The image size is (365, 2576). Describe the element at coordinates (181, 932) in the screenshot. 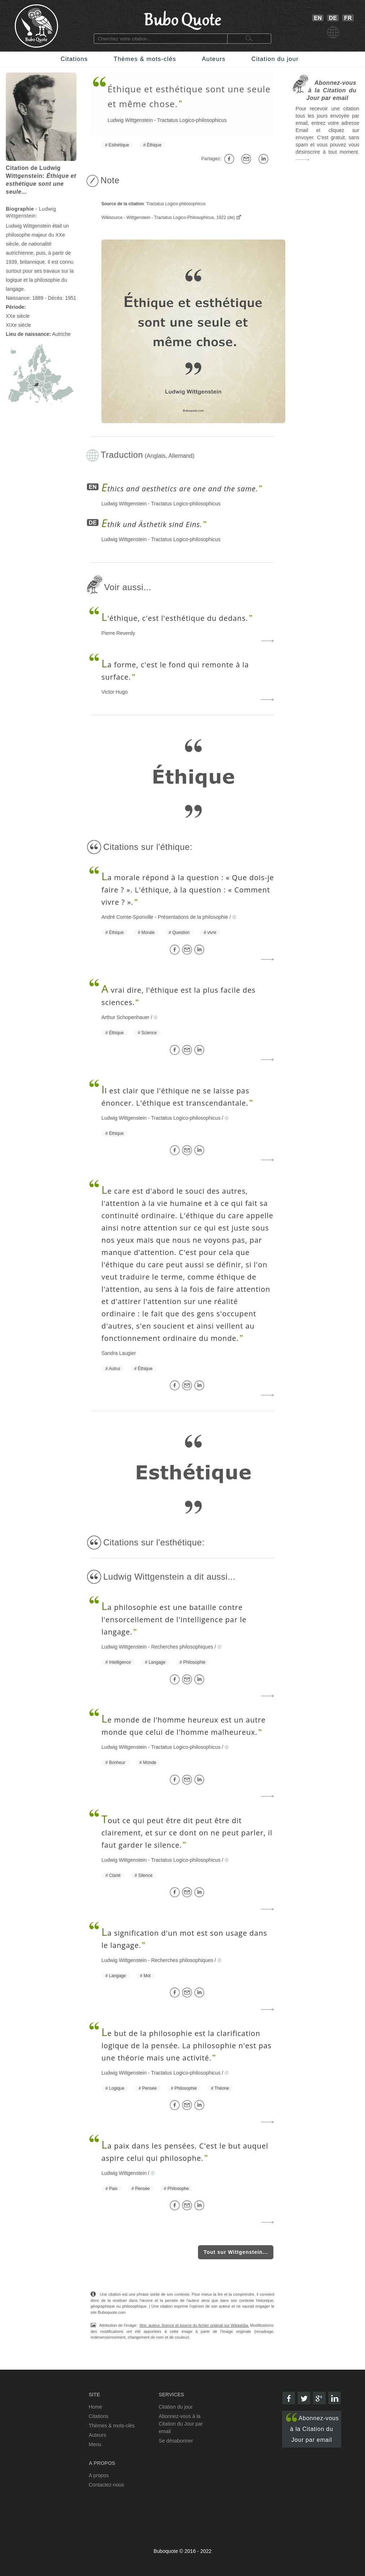

I see `Question` at that location.